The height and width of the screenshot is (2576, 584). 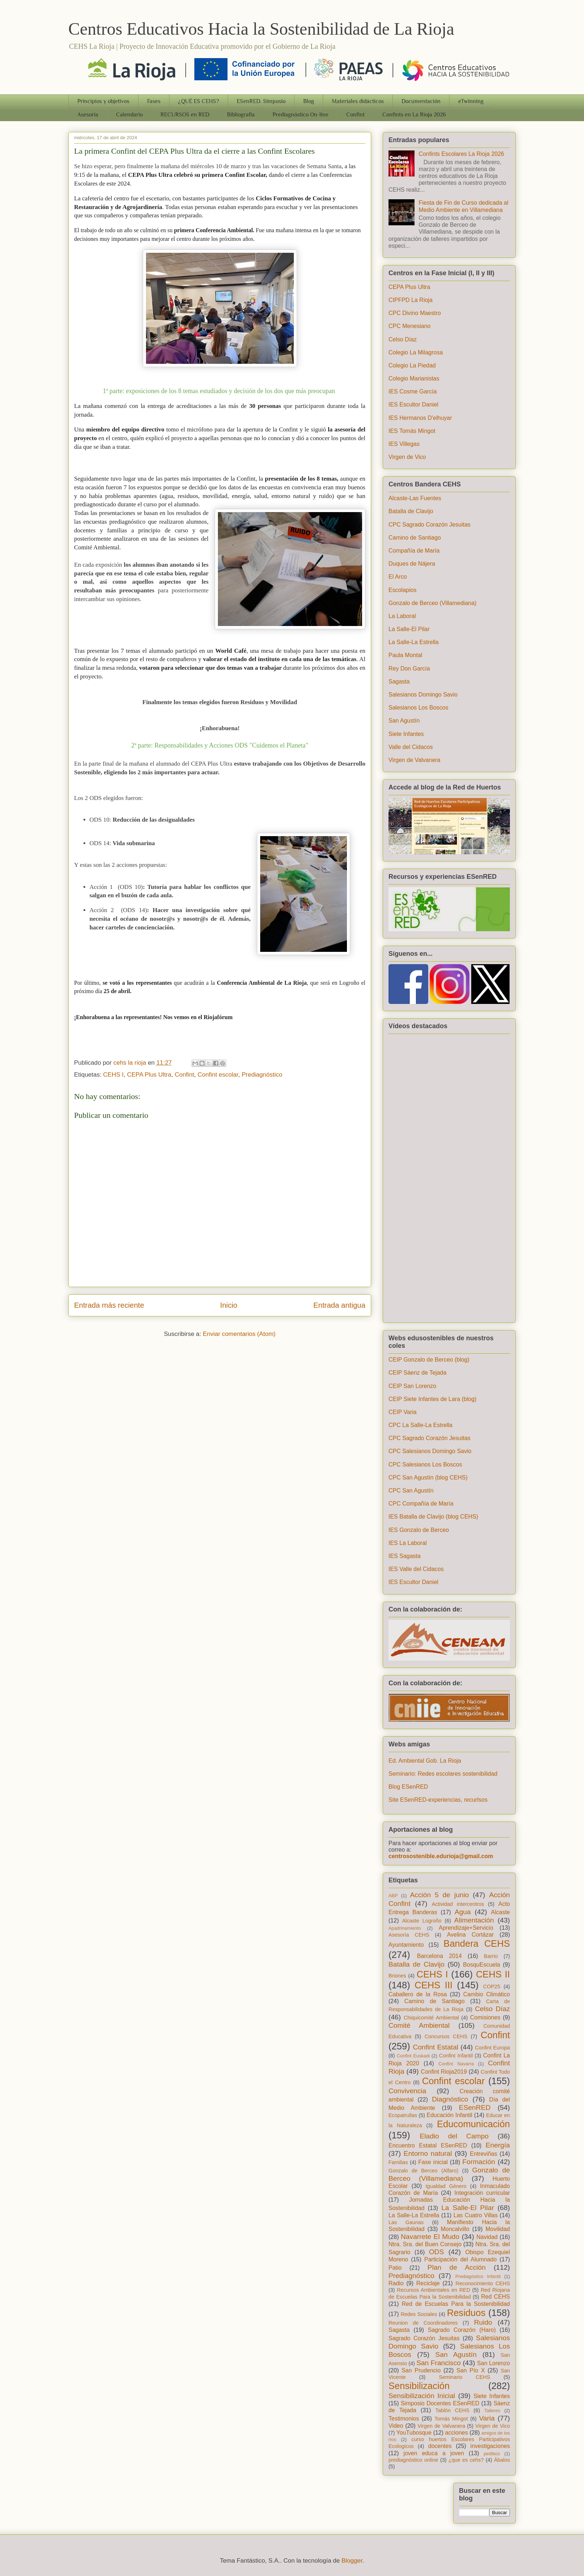 I want to click on Seminario: Redes escolares sostenibilidad, so click(x=443, y=1774).